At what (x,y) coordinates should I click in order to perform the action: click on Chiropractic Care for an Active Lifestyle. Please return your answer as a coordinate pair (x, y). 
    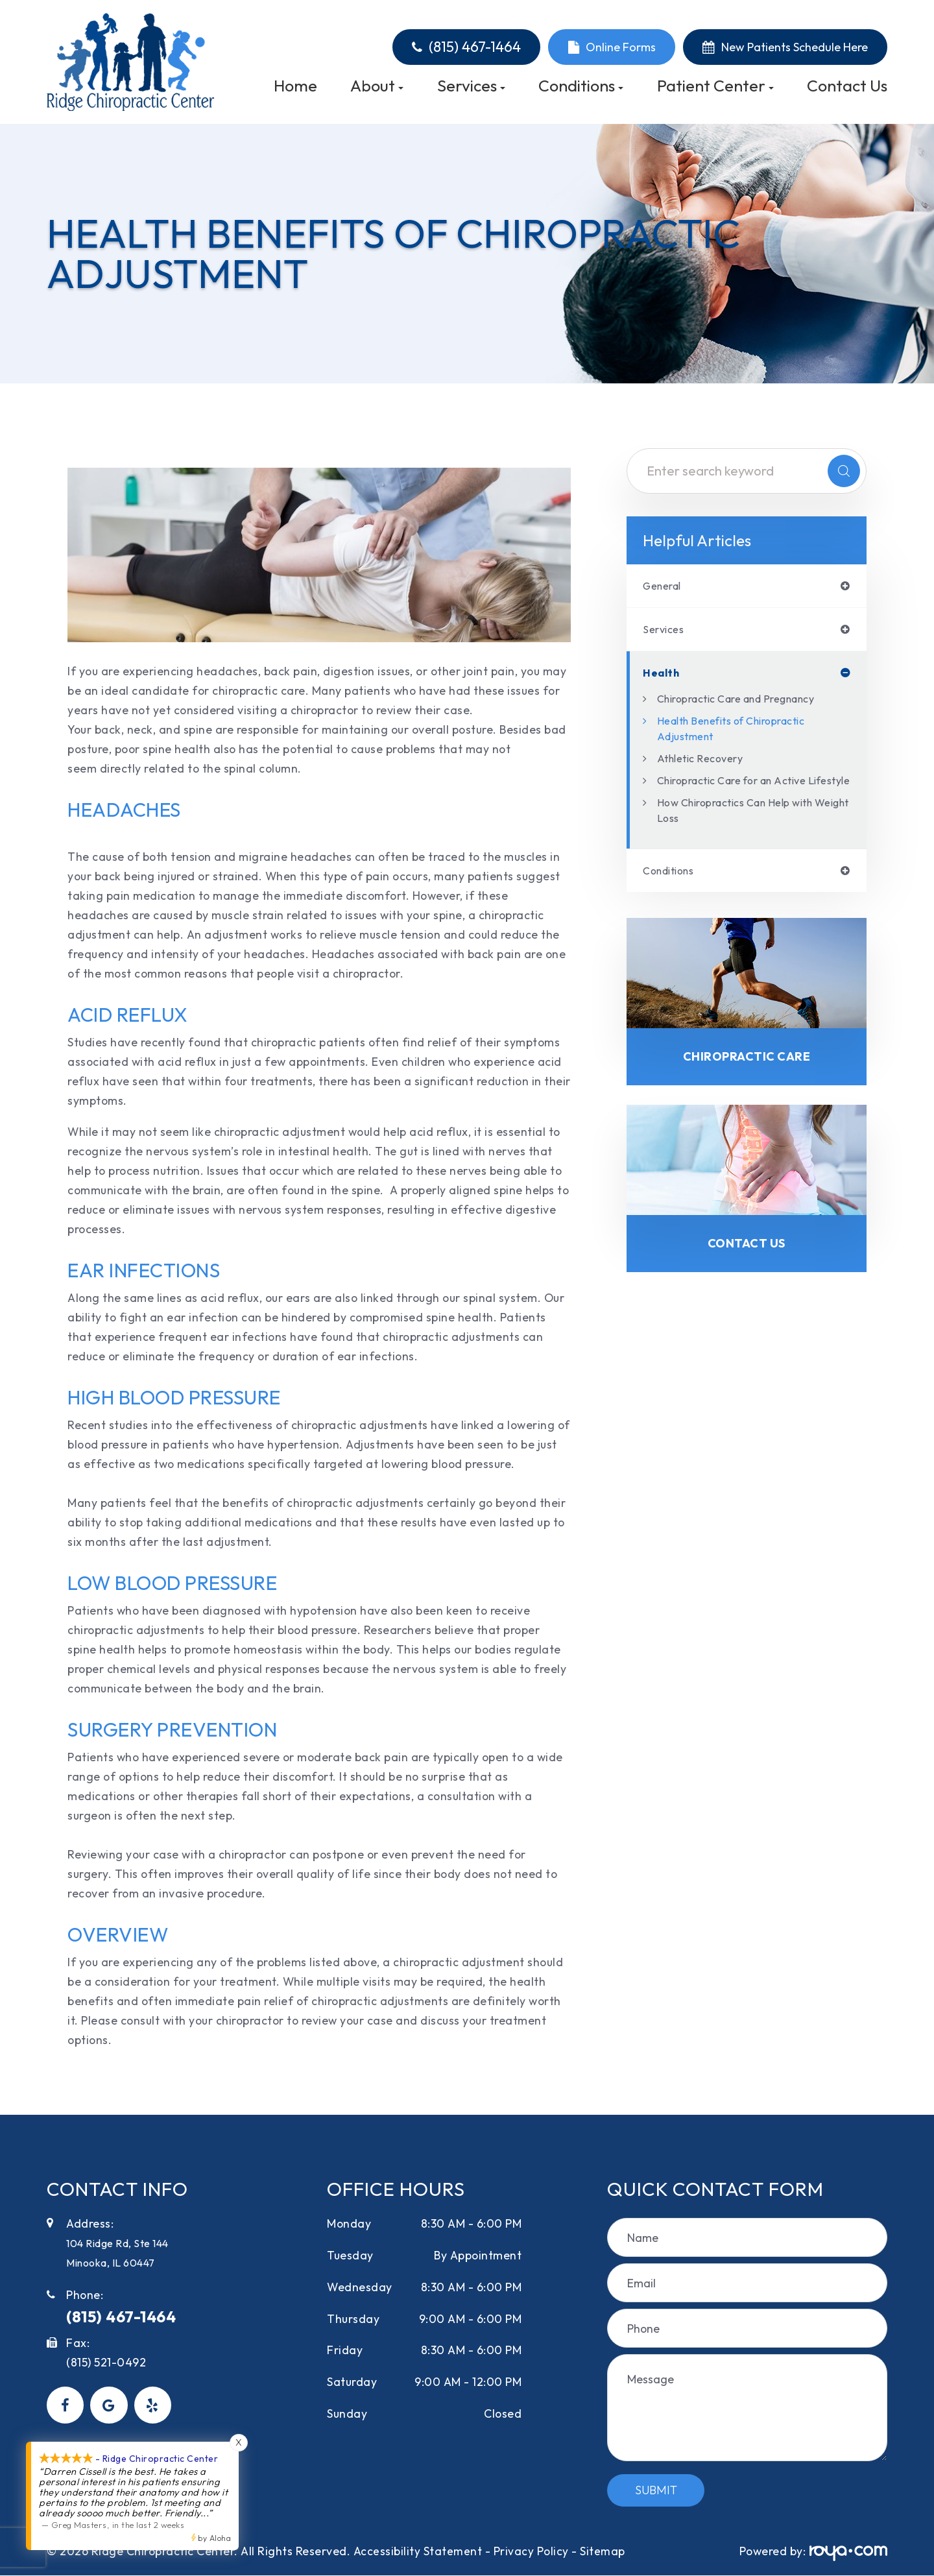
    Looking at the image, I should click on (743, 791).